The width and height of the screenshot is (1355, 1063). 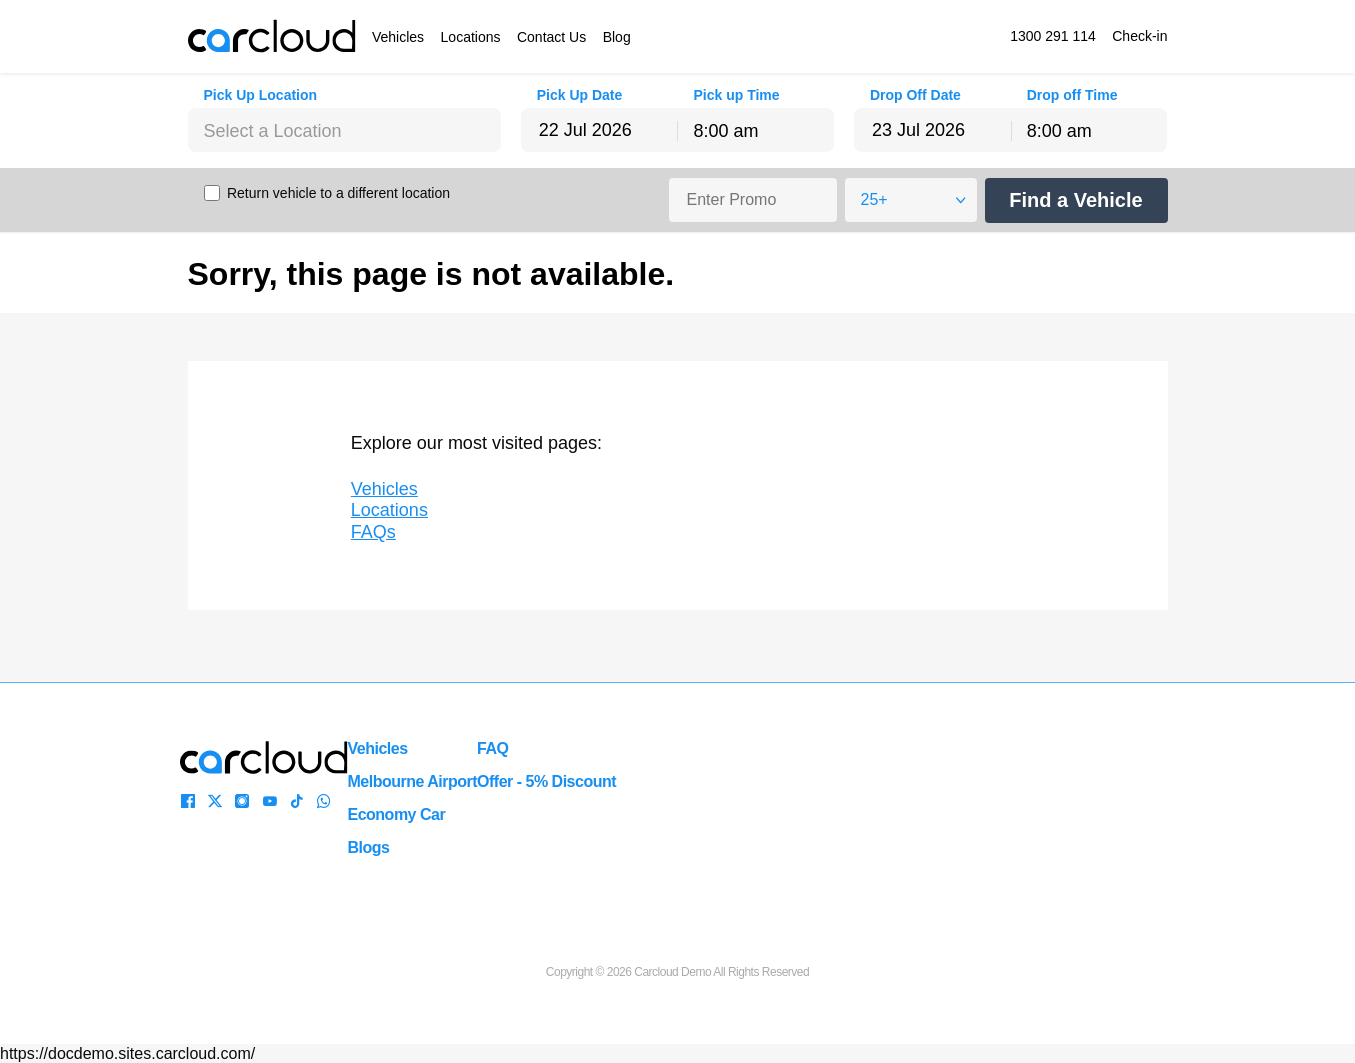 I want to click on [combobox], so click(x=345, y=130).